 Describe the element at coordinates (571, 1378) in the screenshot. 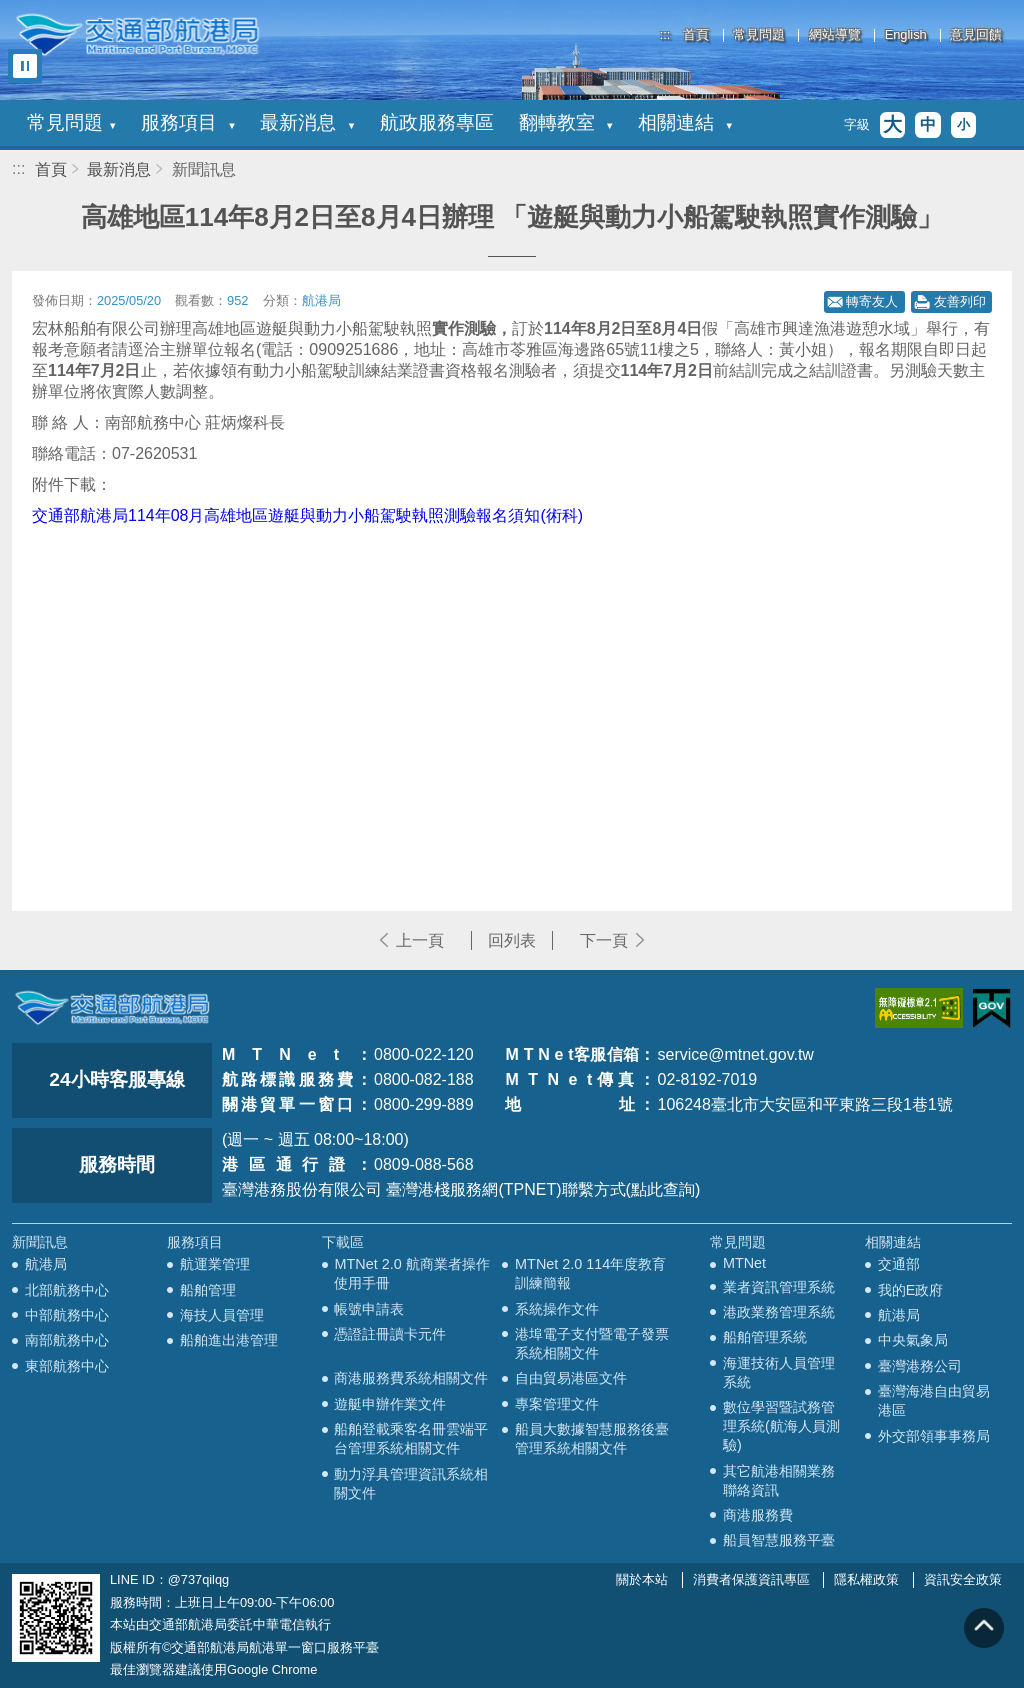

I see `自由貿易港區文件` at that location.